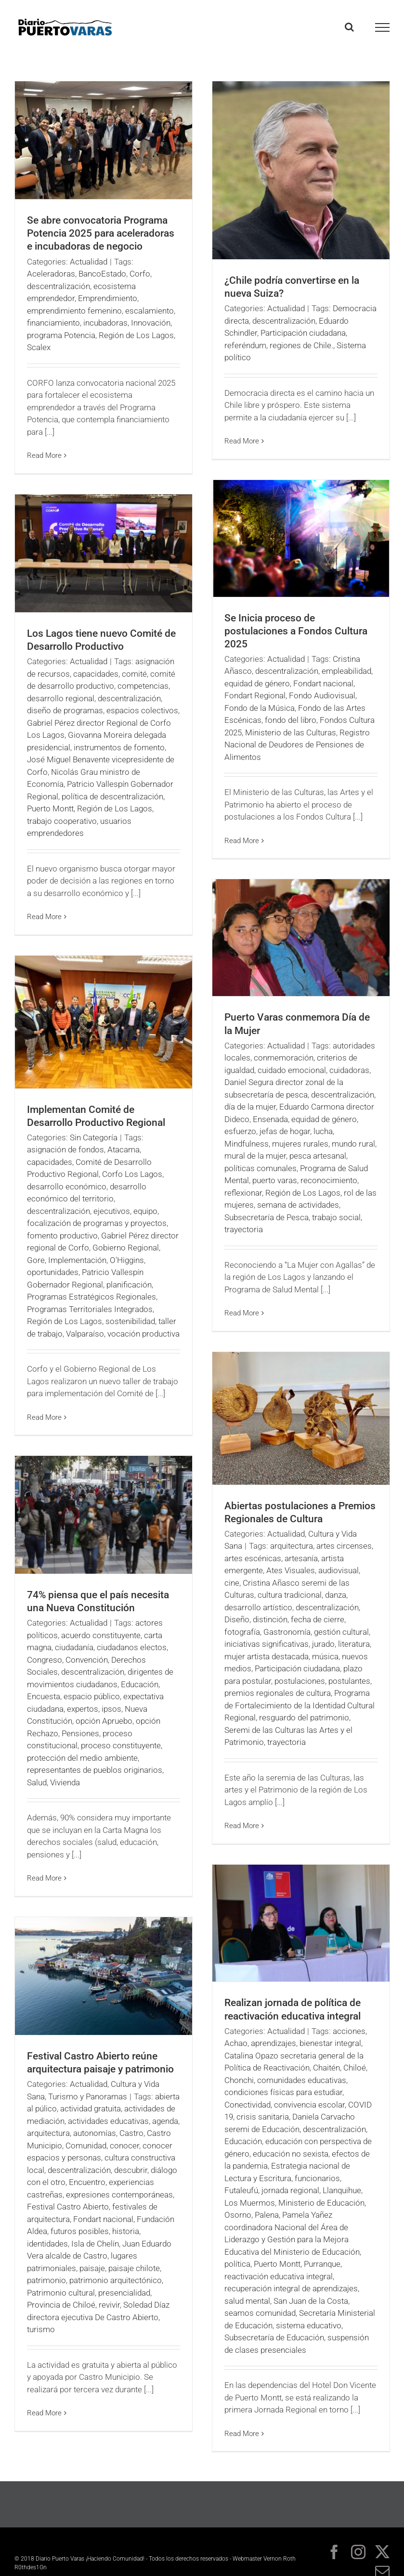 The image size is (404, 2576). What do you see at coordinates (109, 2305) in the screenshot?
I see `revivir` at bounding box center [109, 2305].